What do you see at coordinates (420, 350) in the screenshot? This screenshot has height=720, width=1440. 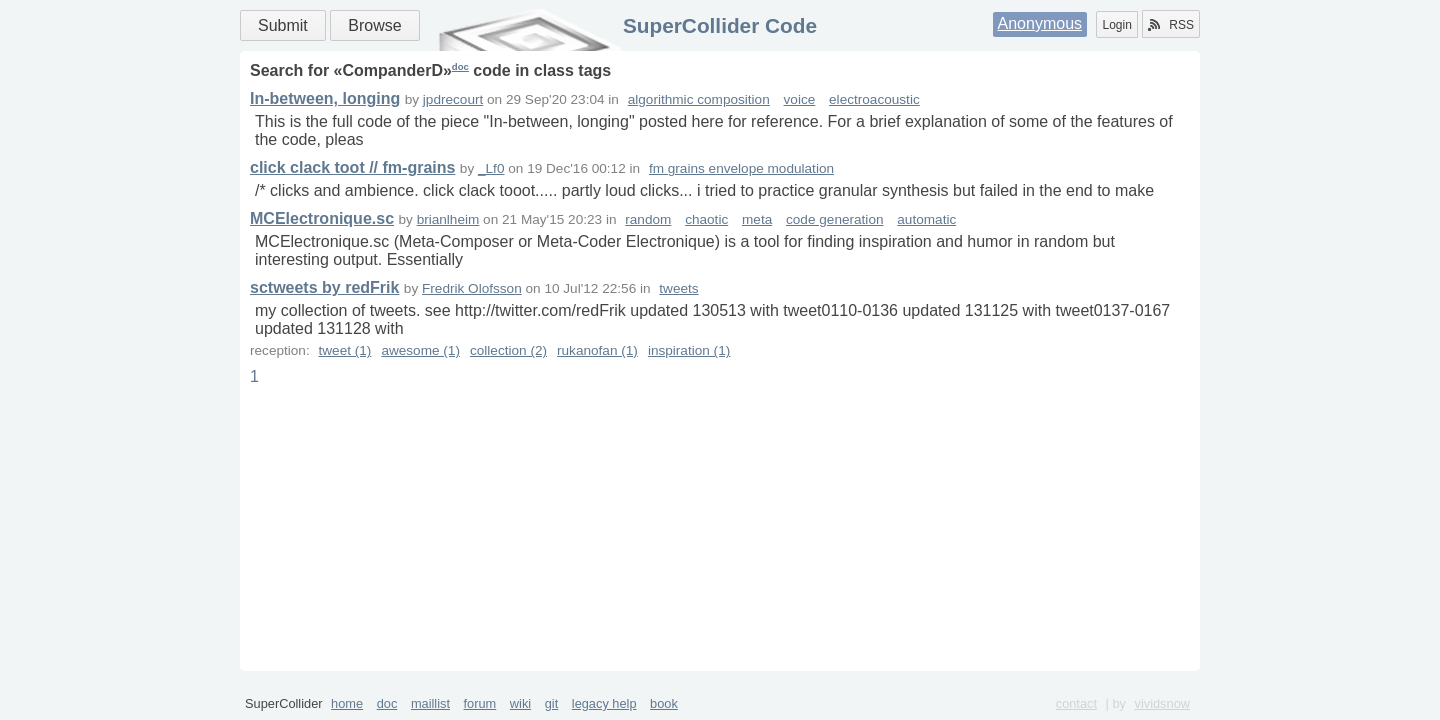 I see `awesome (1)` at bounding box center [420, 350].